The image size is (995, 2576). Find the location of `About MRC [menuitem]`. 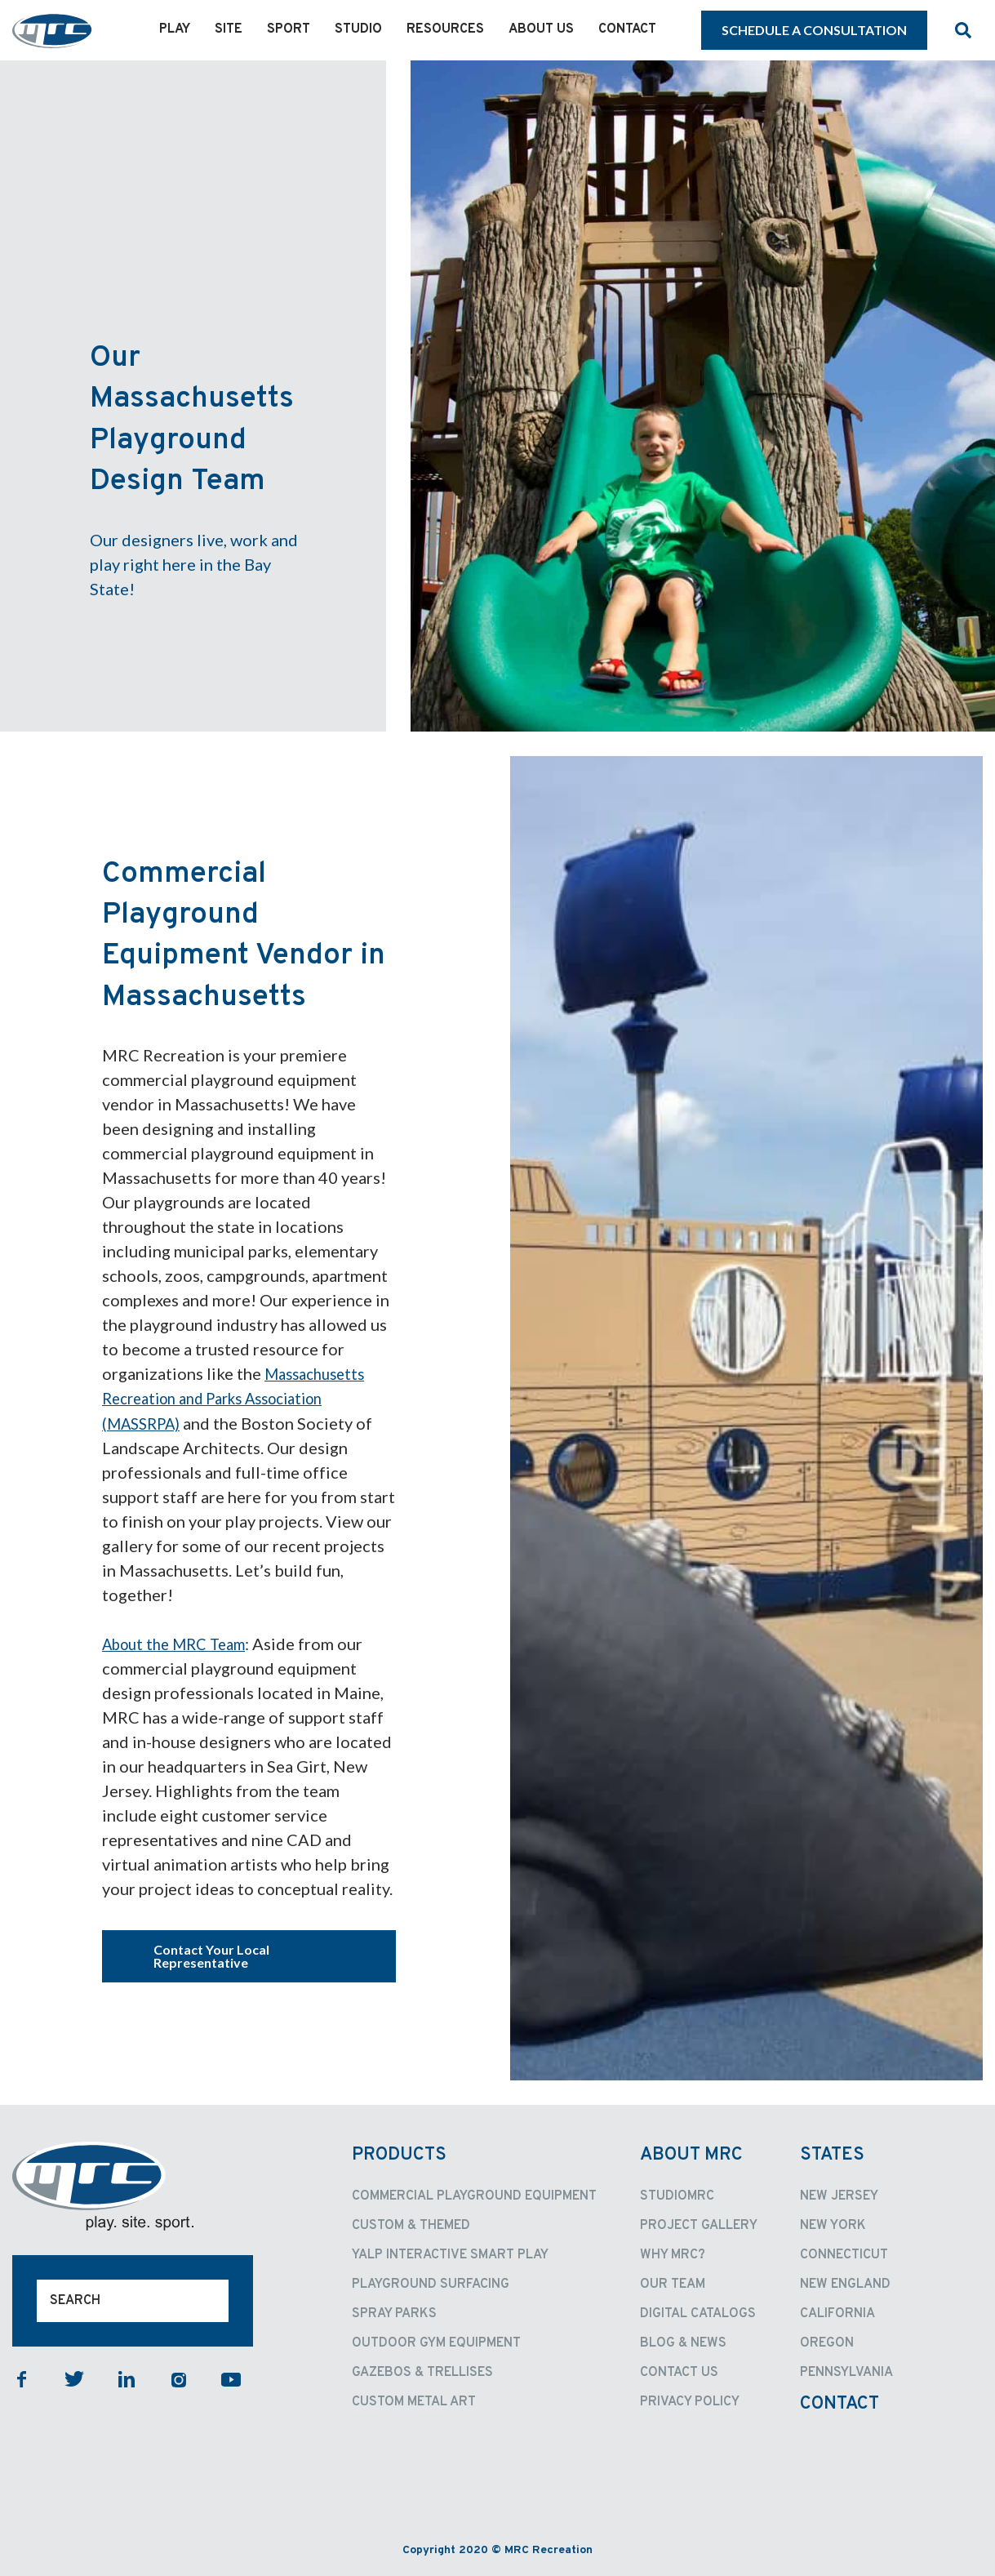

About MRC [menuitem] is located at coordinates (691, 2154).